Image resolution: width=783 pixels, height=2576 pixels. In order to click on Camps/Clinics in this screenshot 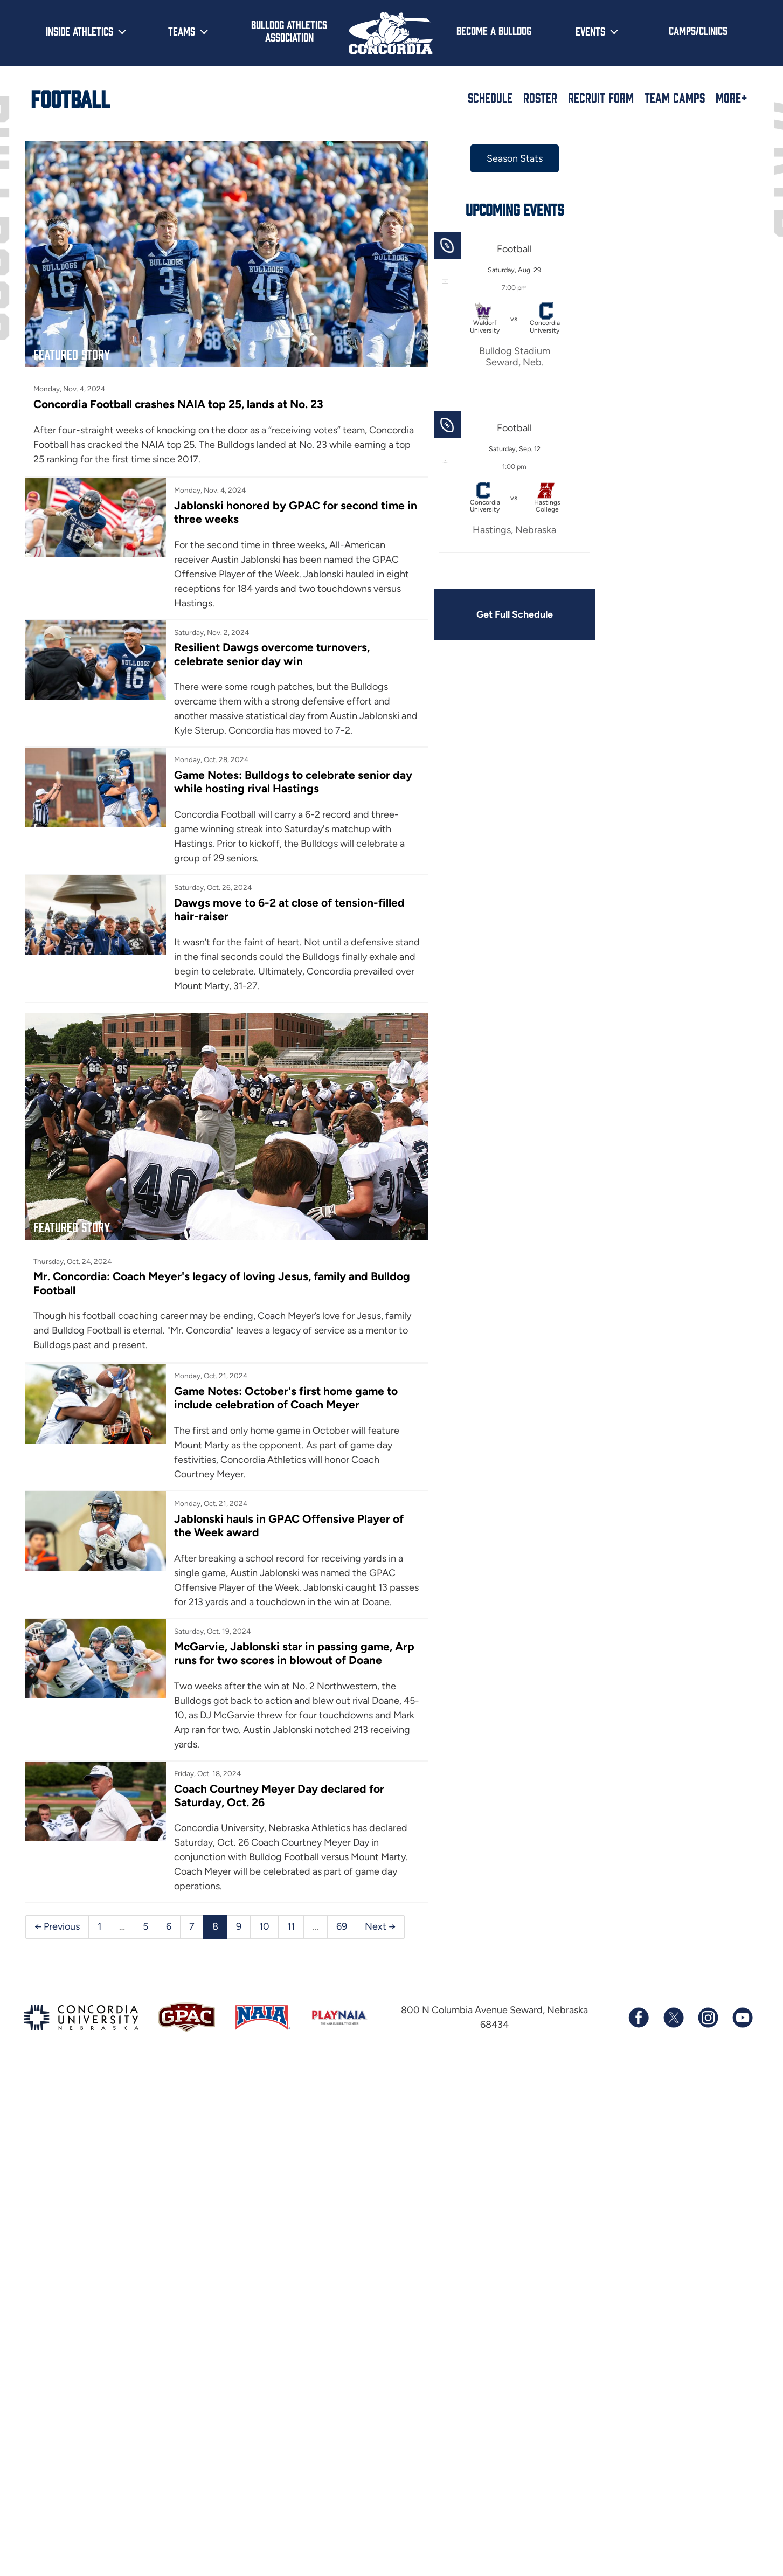, I will do `click(698, 30)`.